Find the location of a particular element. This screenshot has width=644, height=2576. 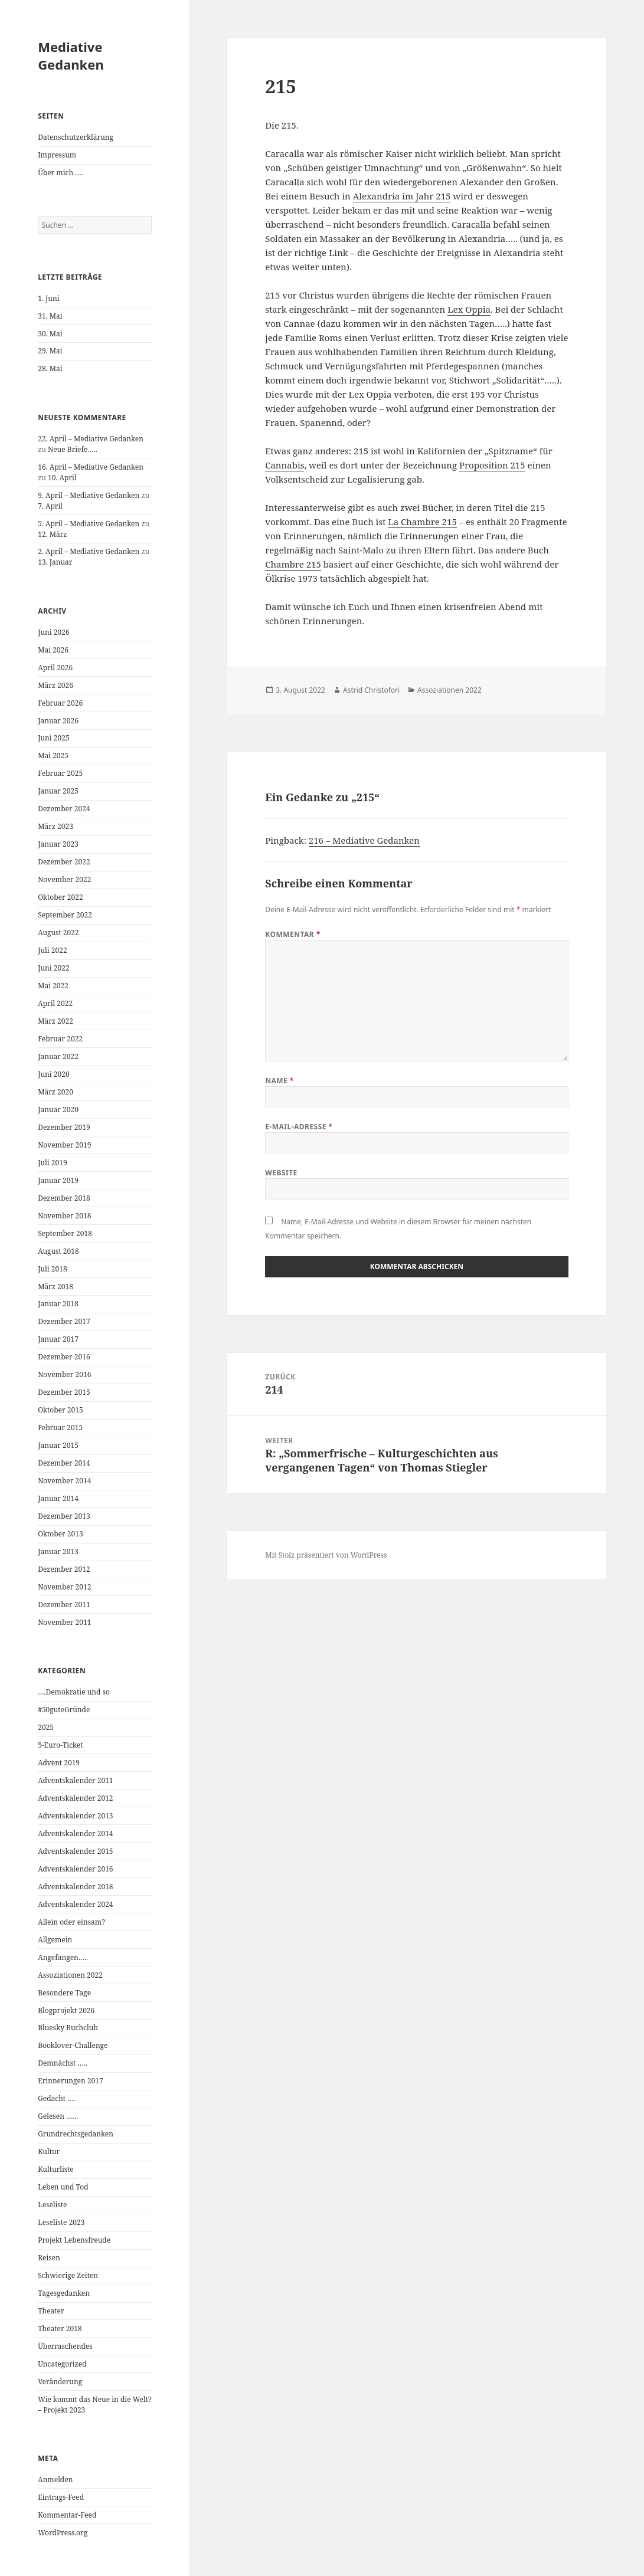

Gelesen …… is located at coordinates (58, 2116).